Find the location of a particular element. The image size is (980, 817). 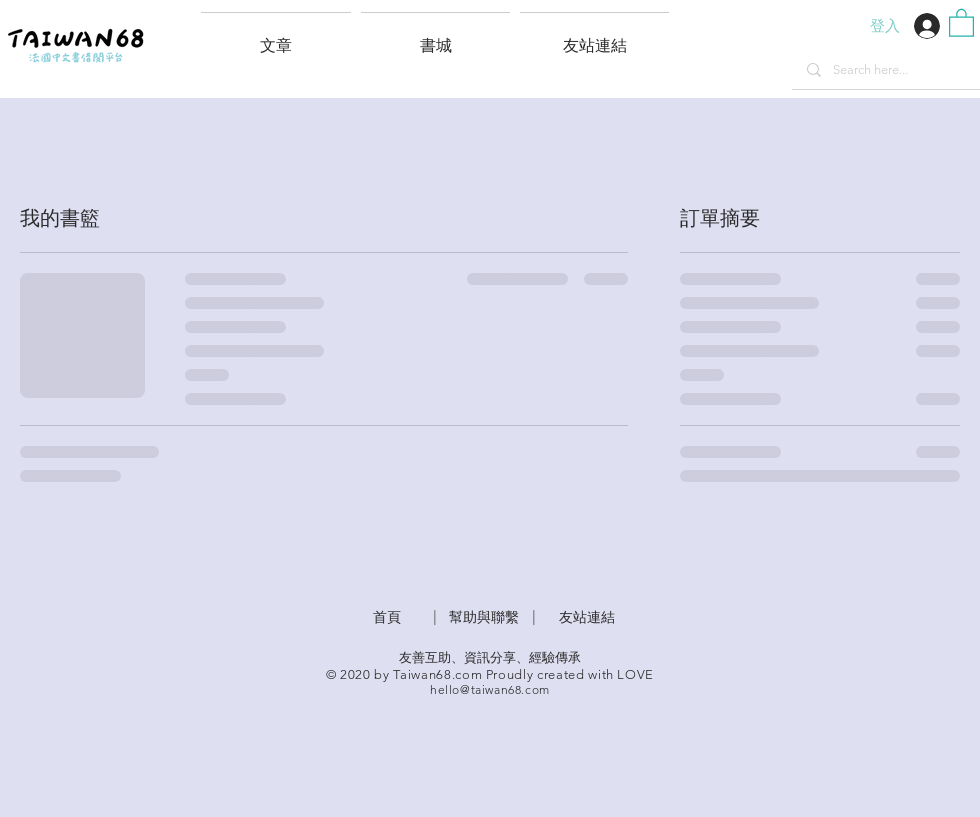

​幫助與聯繫 is located at coordinates (484, 617).